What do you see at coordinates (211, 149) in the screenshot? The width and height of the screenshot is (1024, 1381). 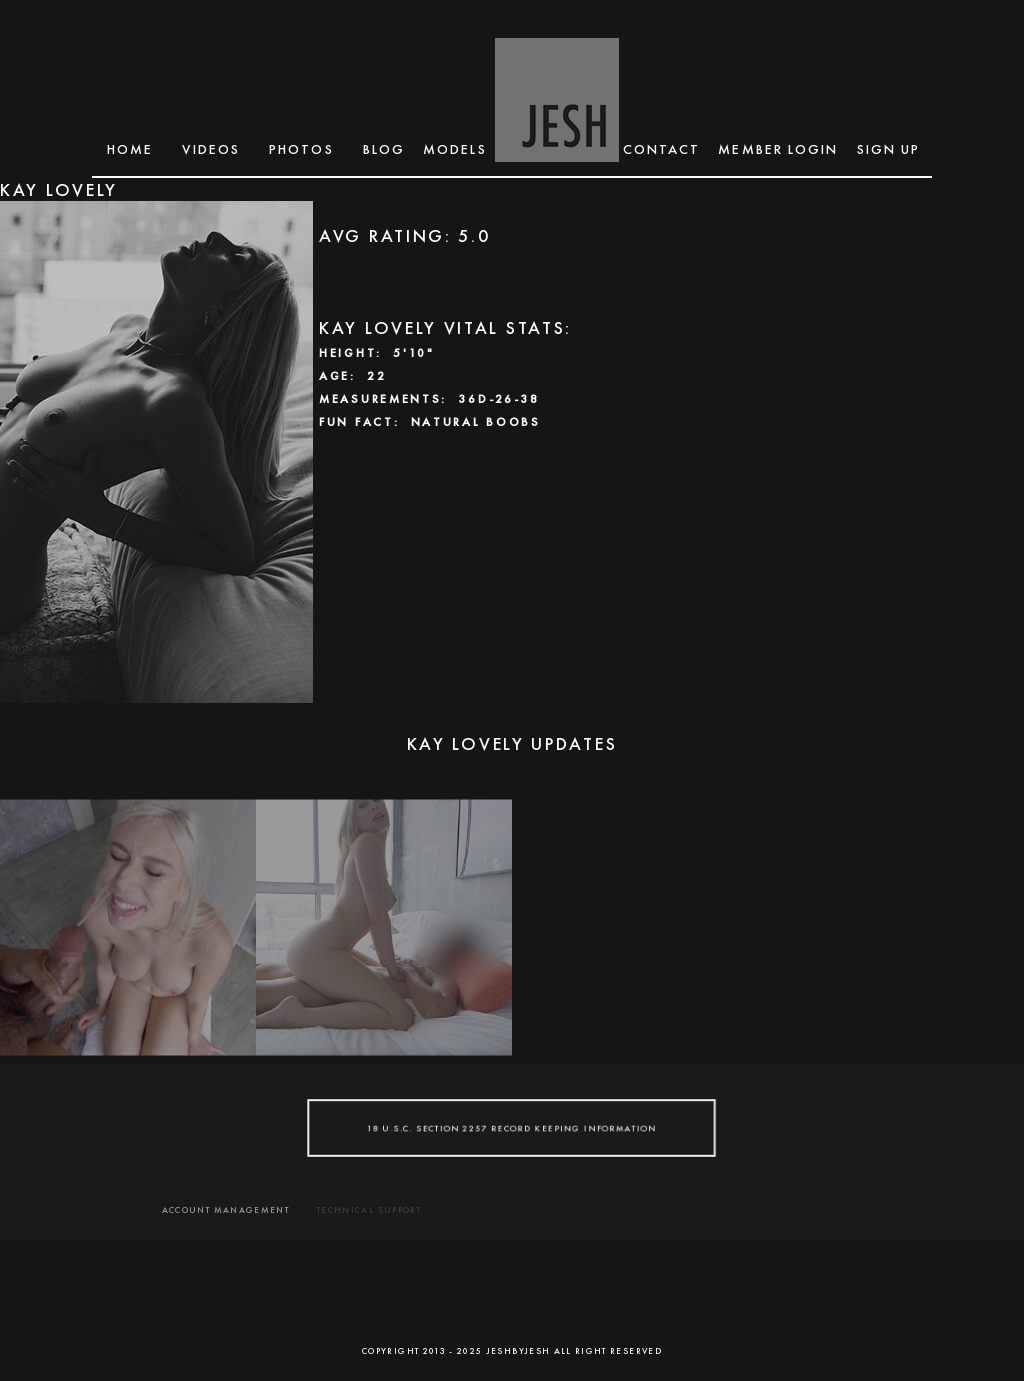 I see `Videos` at bounding box center [211, 149].